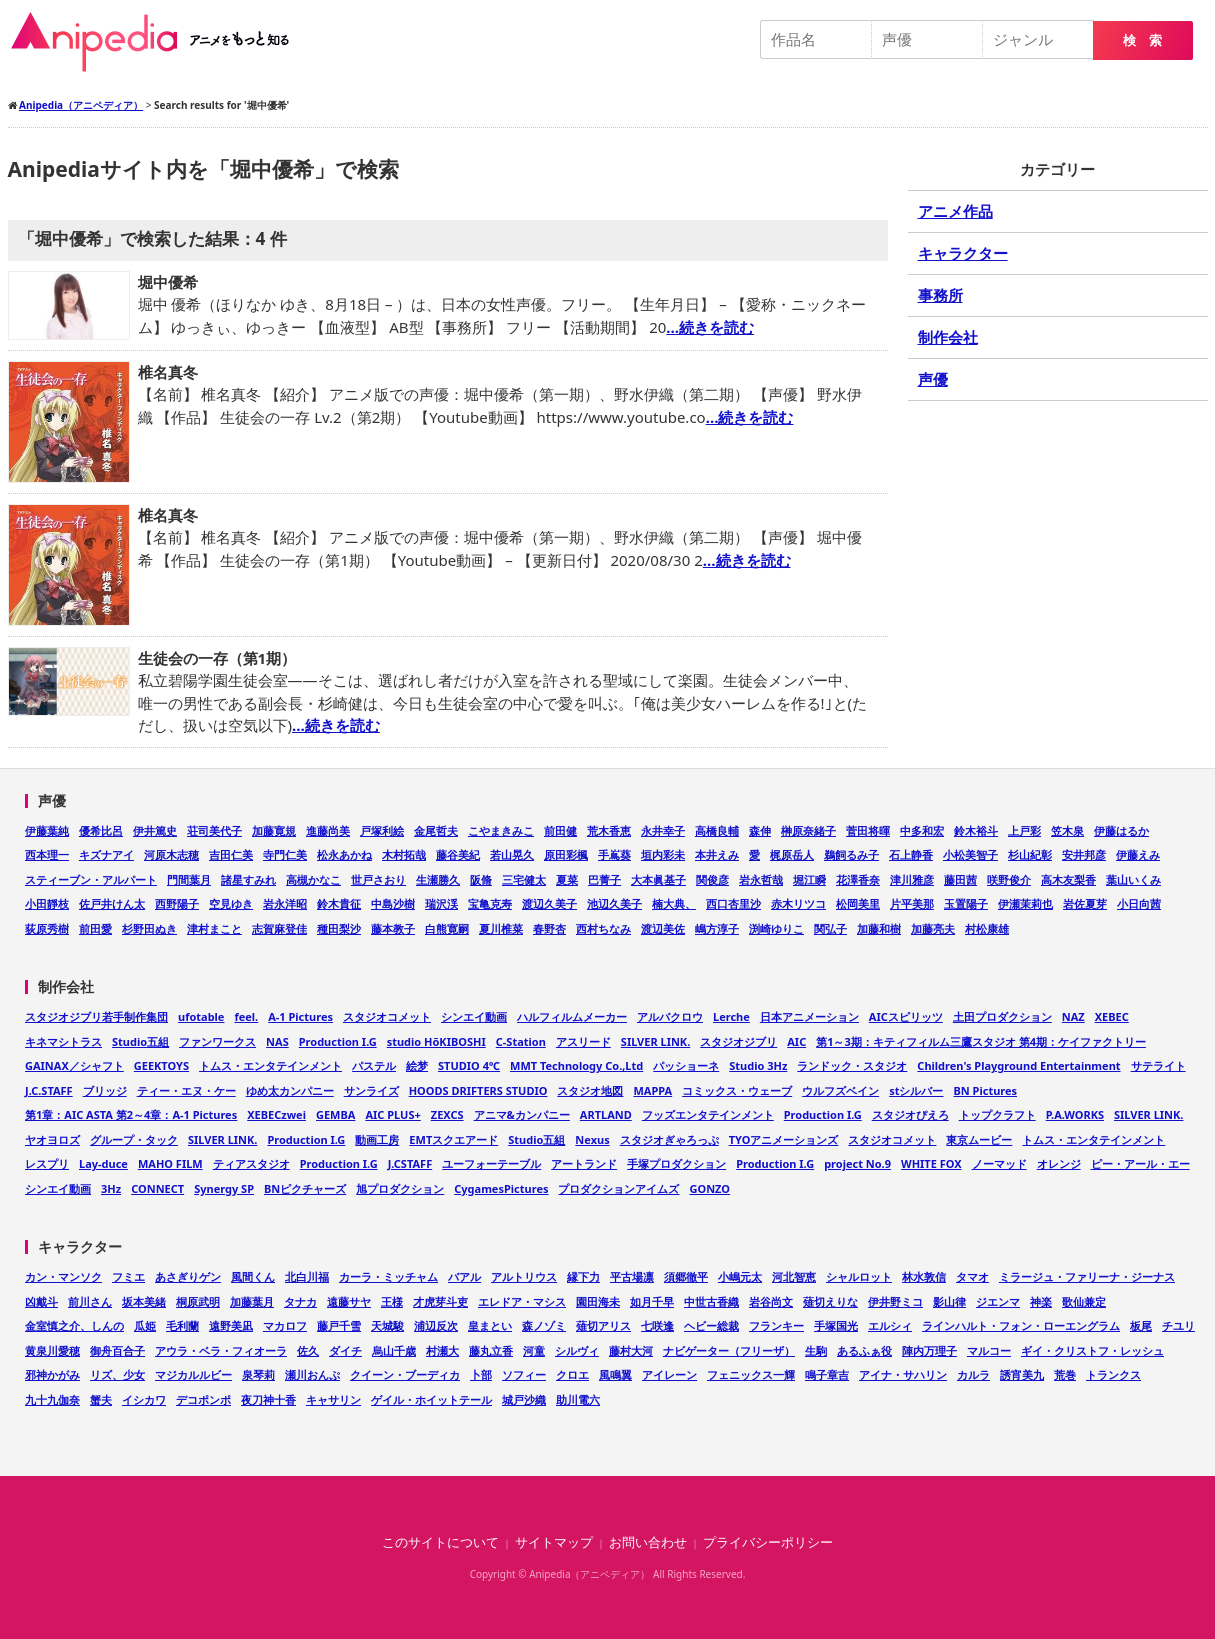 Image resolution: width=1215 pixels, height=1639 pixels. Describe the element at coordinates (973, 1374) in the screenshot. I see `カルラ` at that location.